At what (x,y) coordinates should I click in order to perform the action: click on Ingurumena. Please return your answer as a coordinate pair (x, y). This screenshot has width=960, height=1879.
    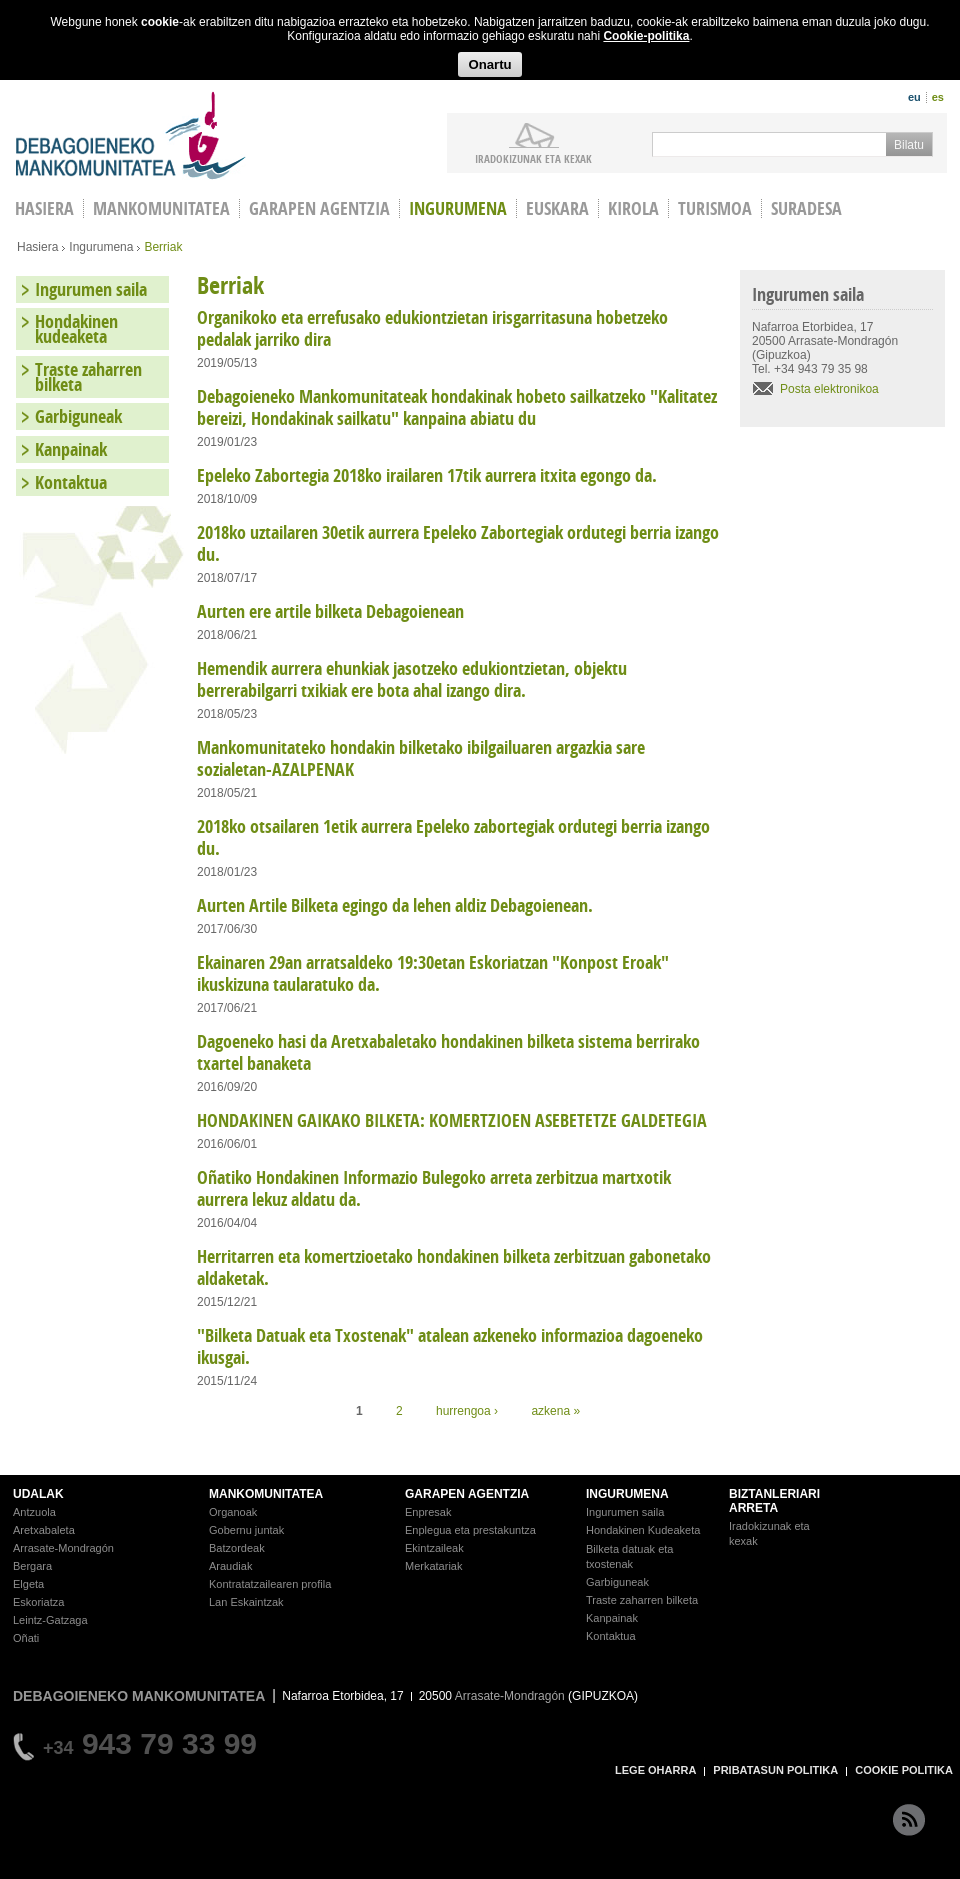
    Looking at the image, I should click on (458, 208).